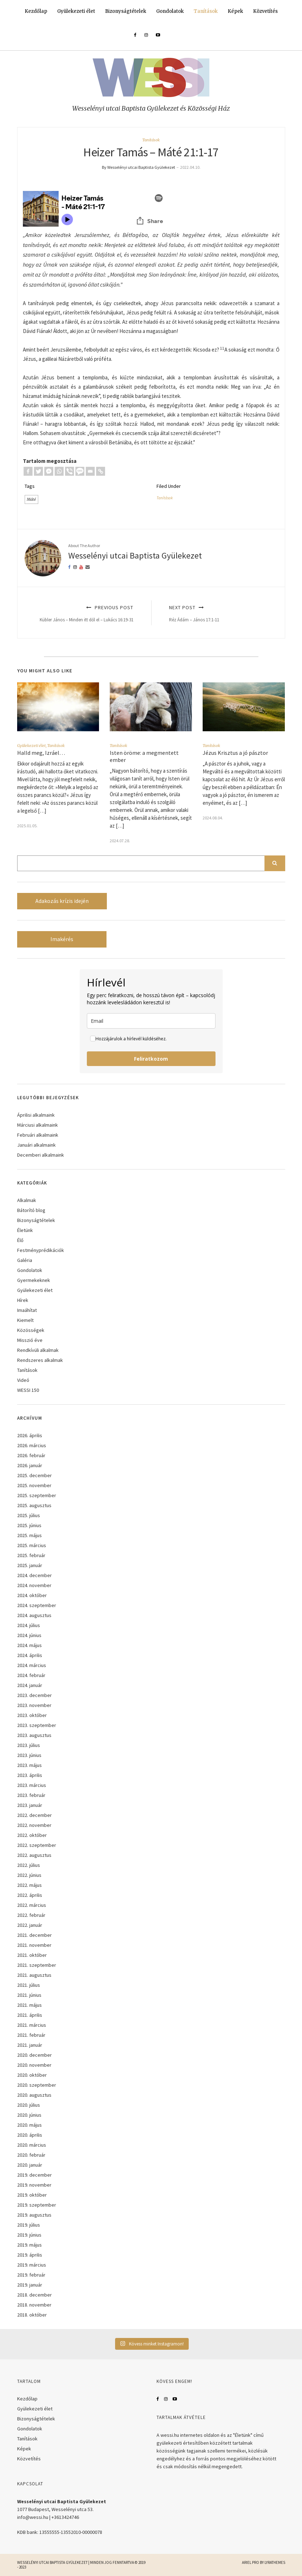 This screenshot has width=302, height=2576. What do you see at coordinates (34, 1945) in the screenshot?
I see `2021. november` at bounding box center [34, 1945].